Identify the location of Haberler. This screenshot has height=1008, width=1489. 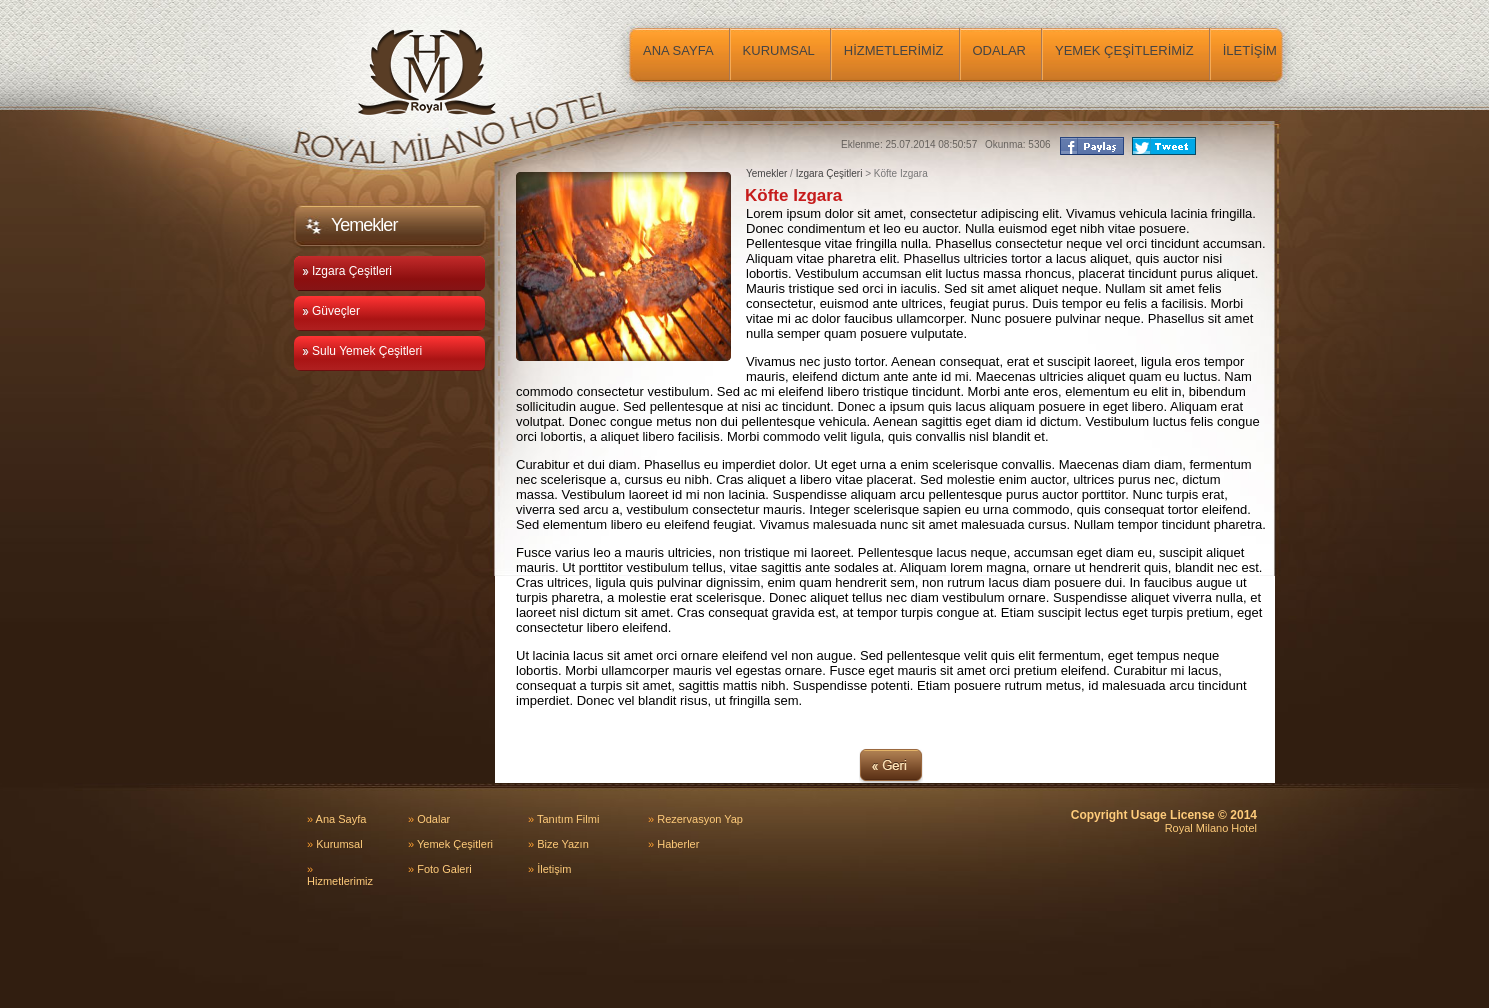
(673, 844).